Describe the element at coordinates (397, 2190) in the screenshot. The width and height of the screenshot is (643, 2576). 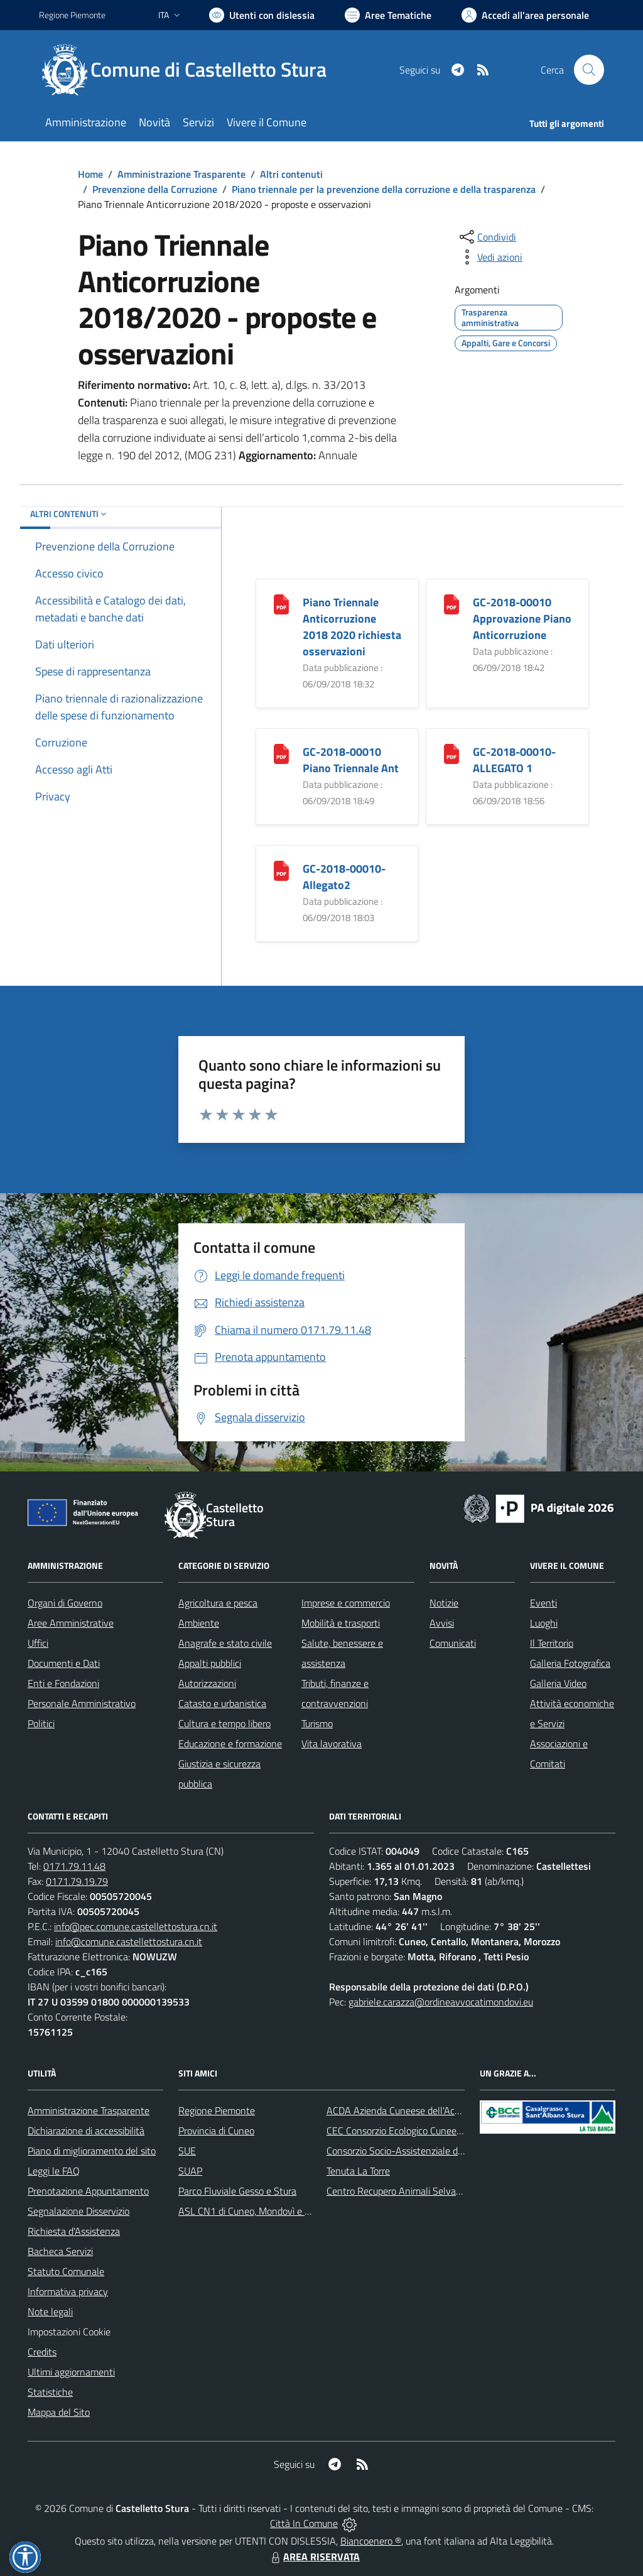
I see `Centro Recupero Animali Selvatici` at that location.